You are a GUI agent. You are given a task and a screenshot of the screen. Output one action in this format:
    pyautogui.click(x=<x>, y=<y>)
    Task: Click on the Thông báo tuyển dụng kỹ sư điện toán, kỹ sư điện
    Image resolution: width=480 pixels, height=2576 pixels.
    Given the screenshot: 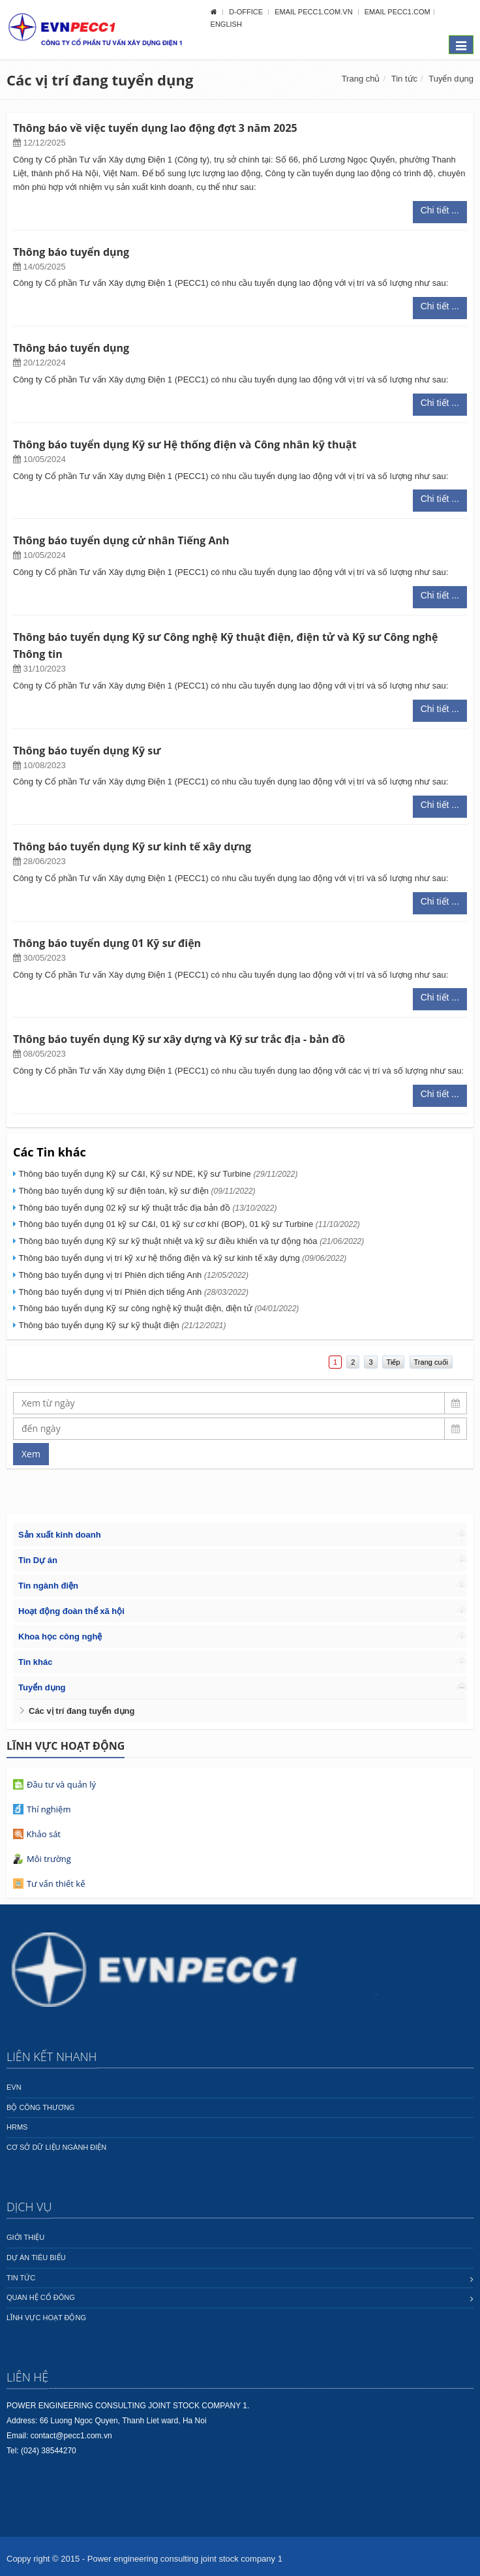 What is the action you would take?
    pyautogui.click(x=136, y=1191)
    